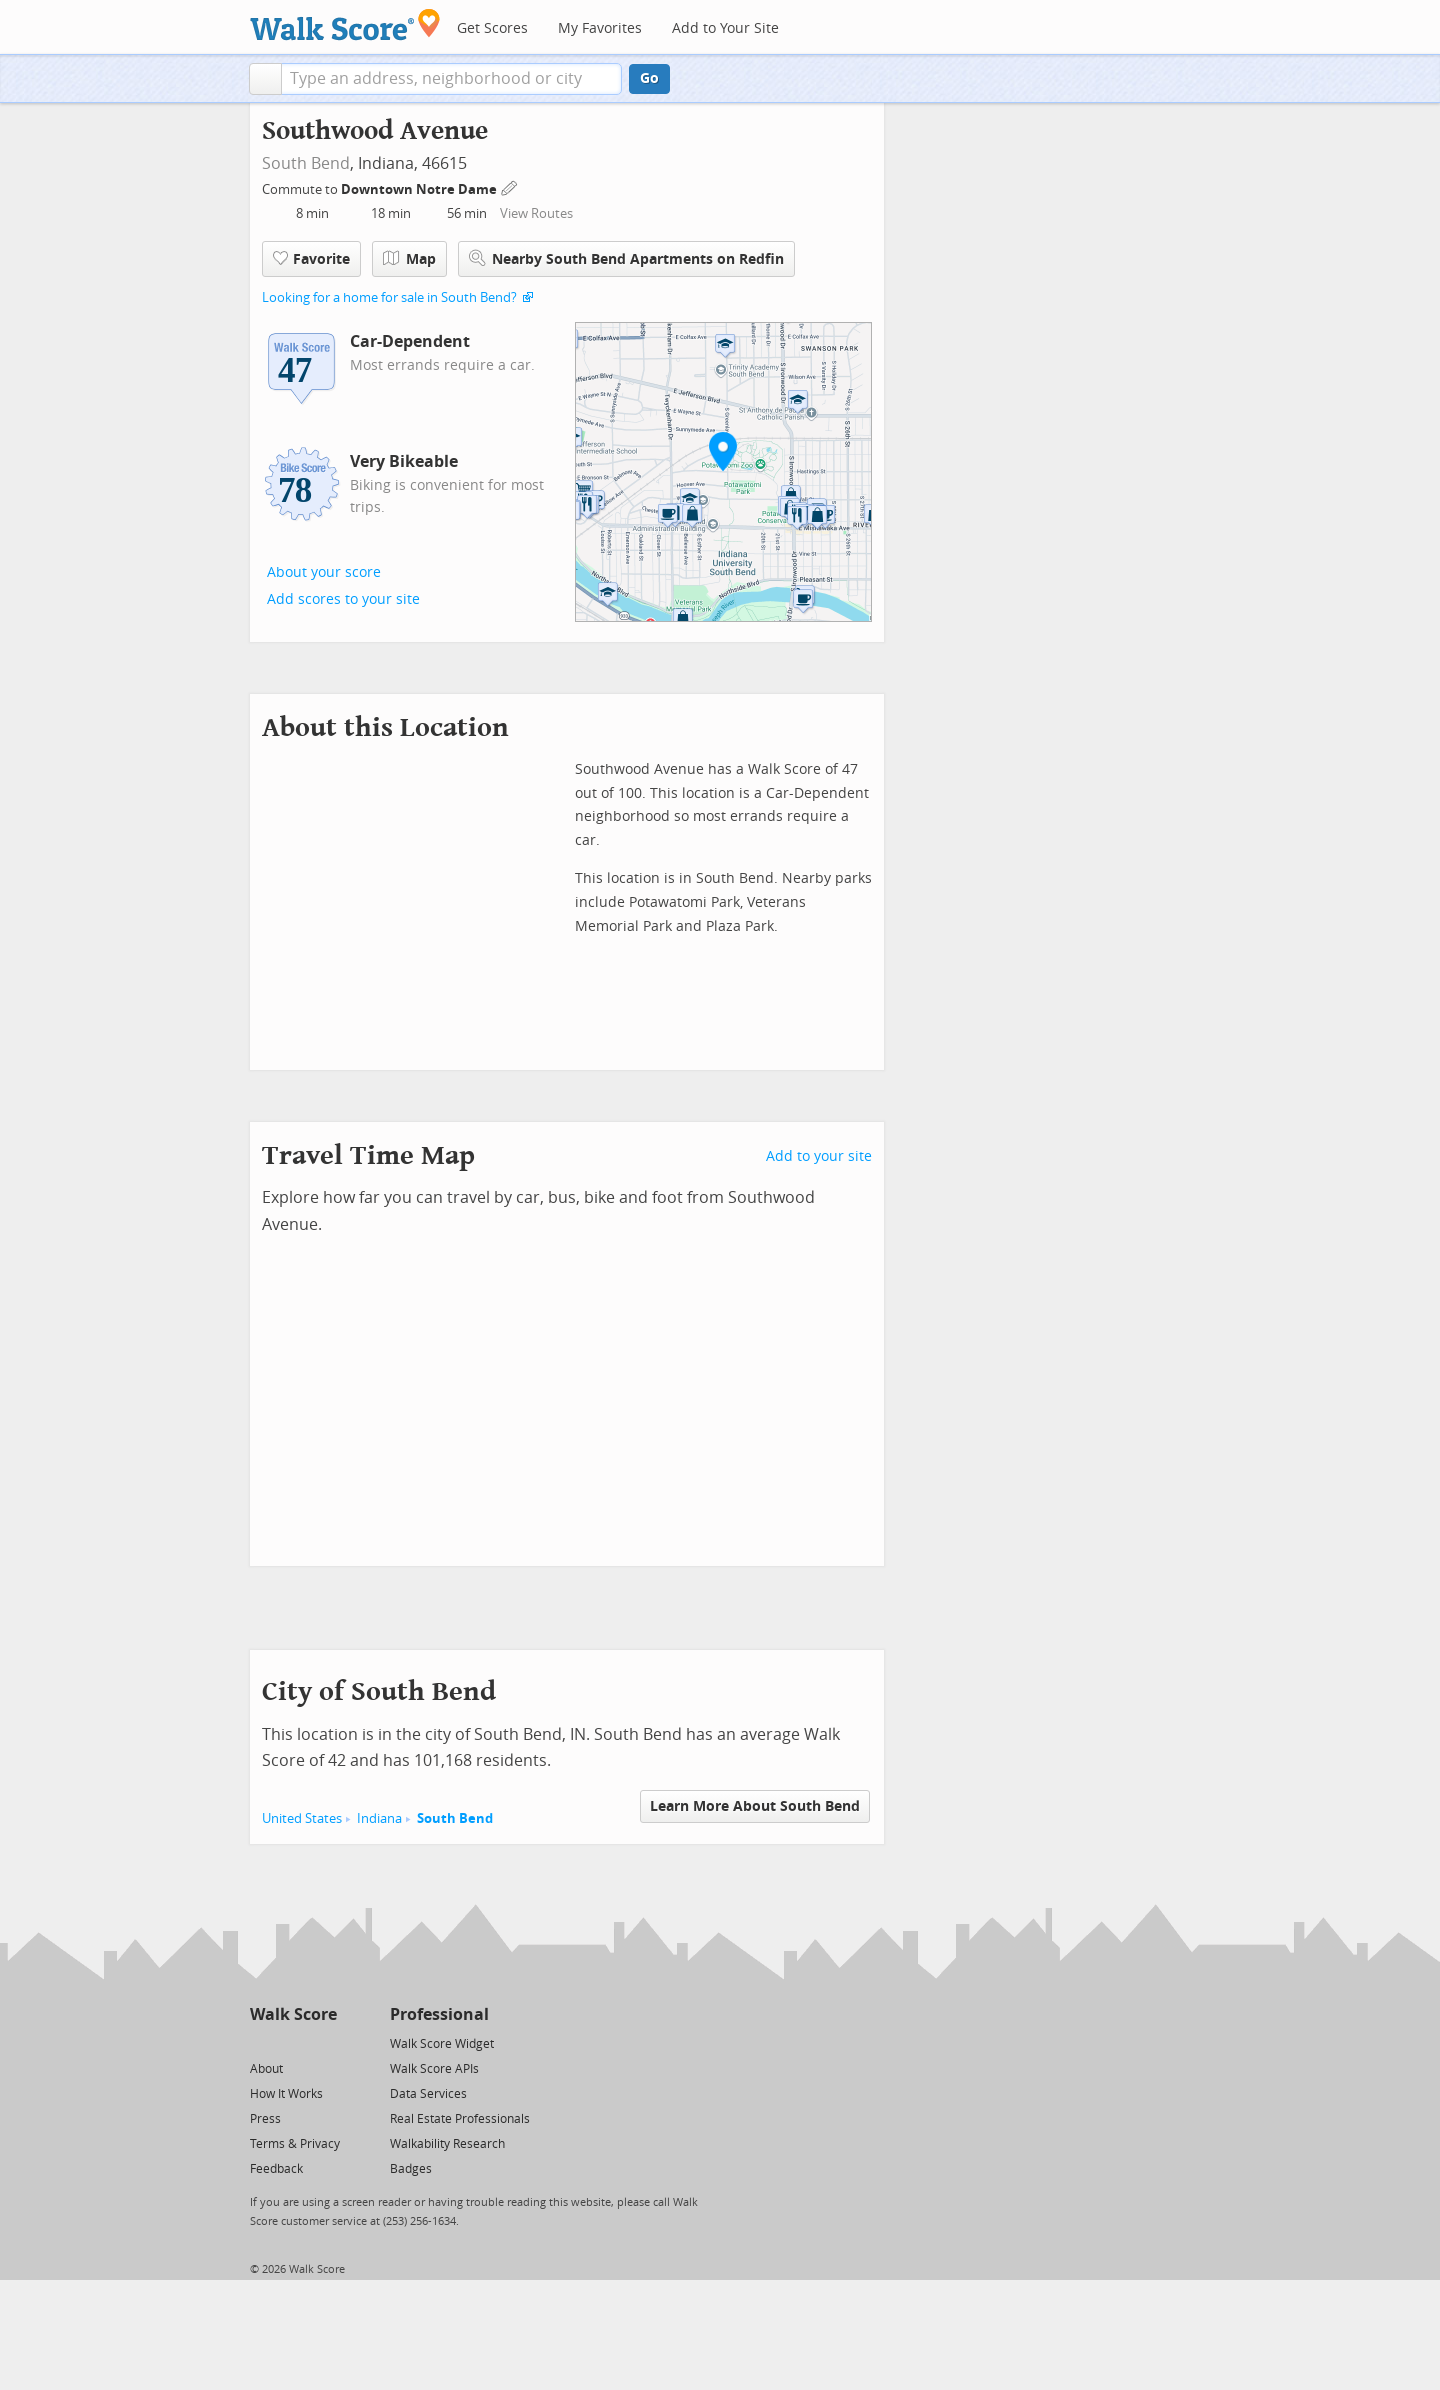  I want to click on Walk Score APIs, so click(434, 2069).